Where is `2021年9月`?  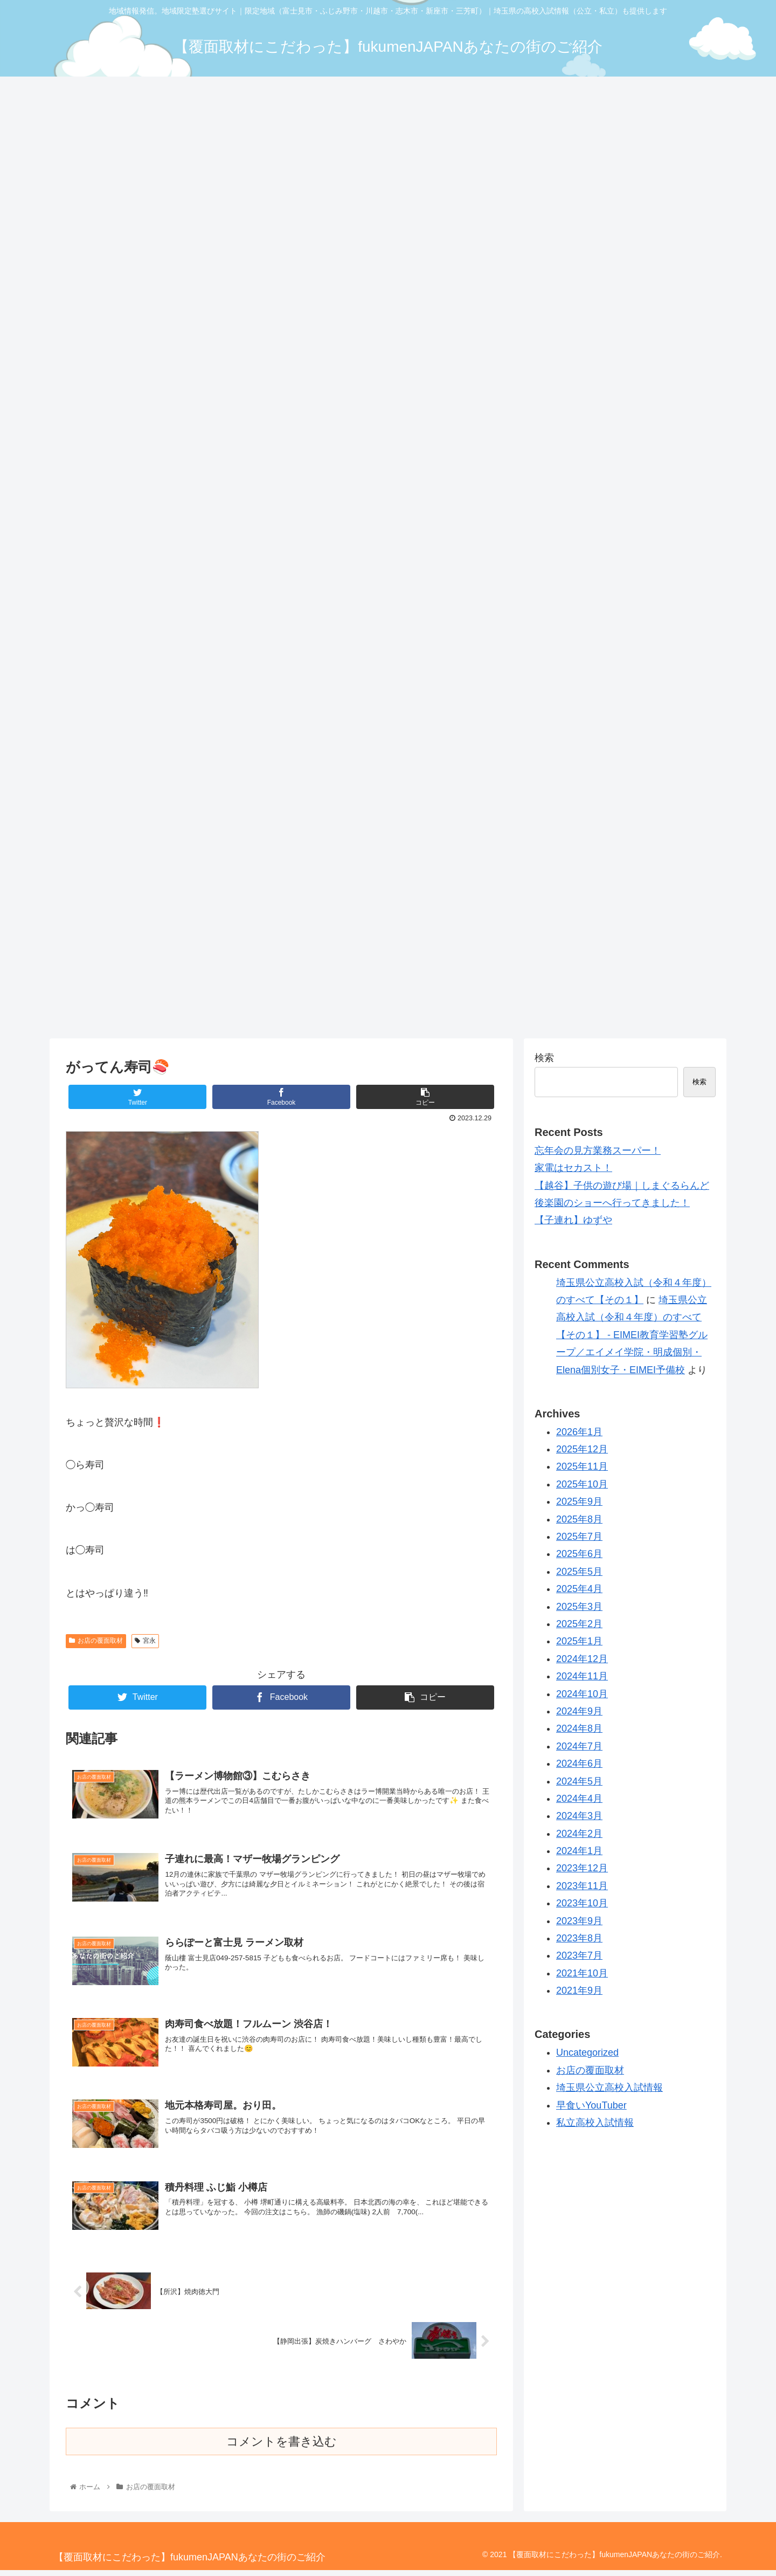
2021年9月 is located at coordinates (579, 1990).